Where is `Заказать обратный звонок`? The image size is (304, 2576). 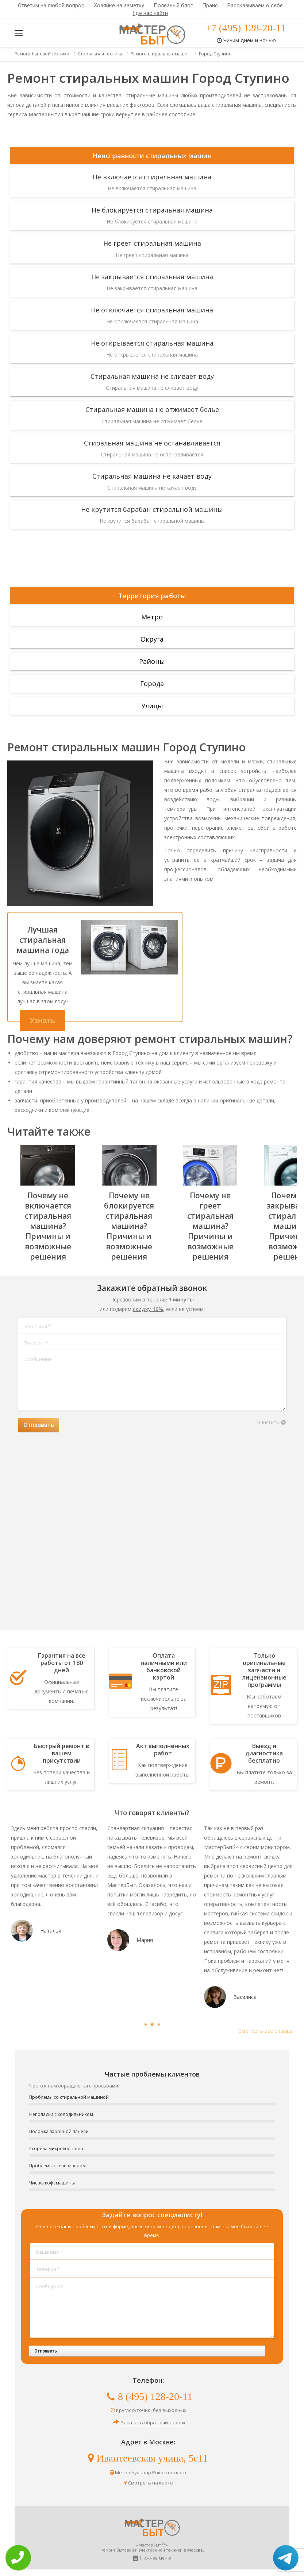 Заказать обратный звонок is located at coordinates (153, 2422).